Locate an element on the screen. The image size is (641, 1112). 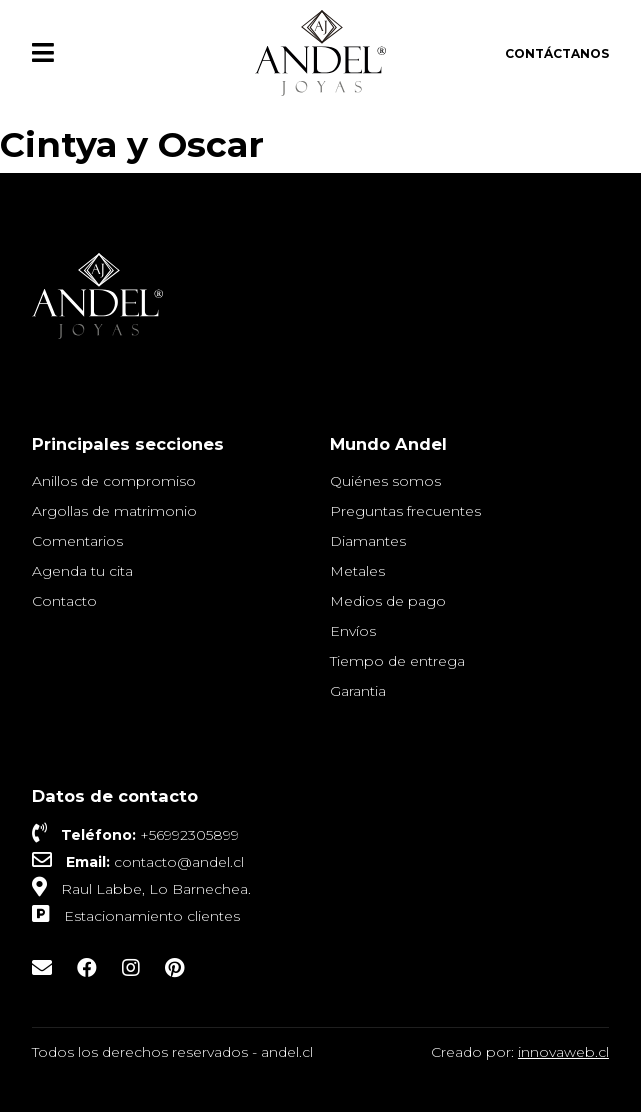
Preguntas frecuentes is located at coordinates (405, 511).